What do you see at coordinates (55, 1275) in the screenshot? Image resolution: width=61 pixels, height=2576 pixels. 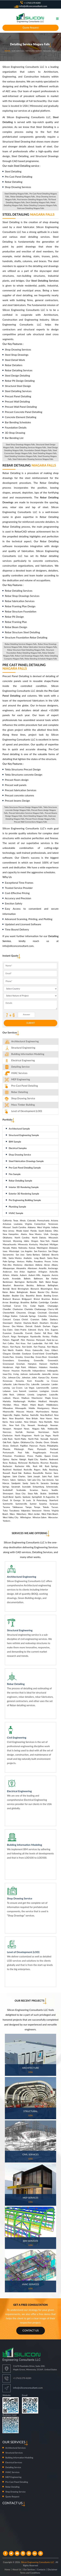 I see `Aurora` at bounding box center [55, 1275].